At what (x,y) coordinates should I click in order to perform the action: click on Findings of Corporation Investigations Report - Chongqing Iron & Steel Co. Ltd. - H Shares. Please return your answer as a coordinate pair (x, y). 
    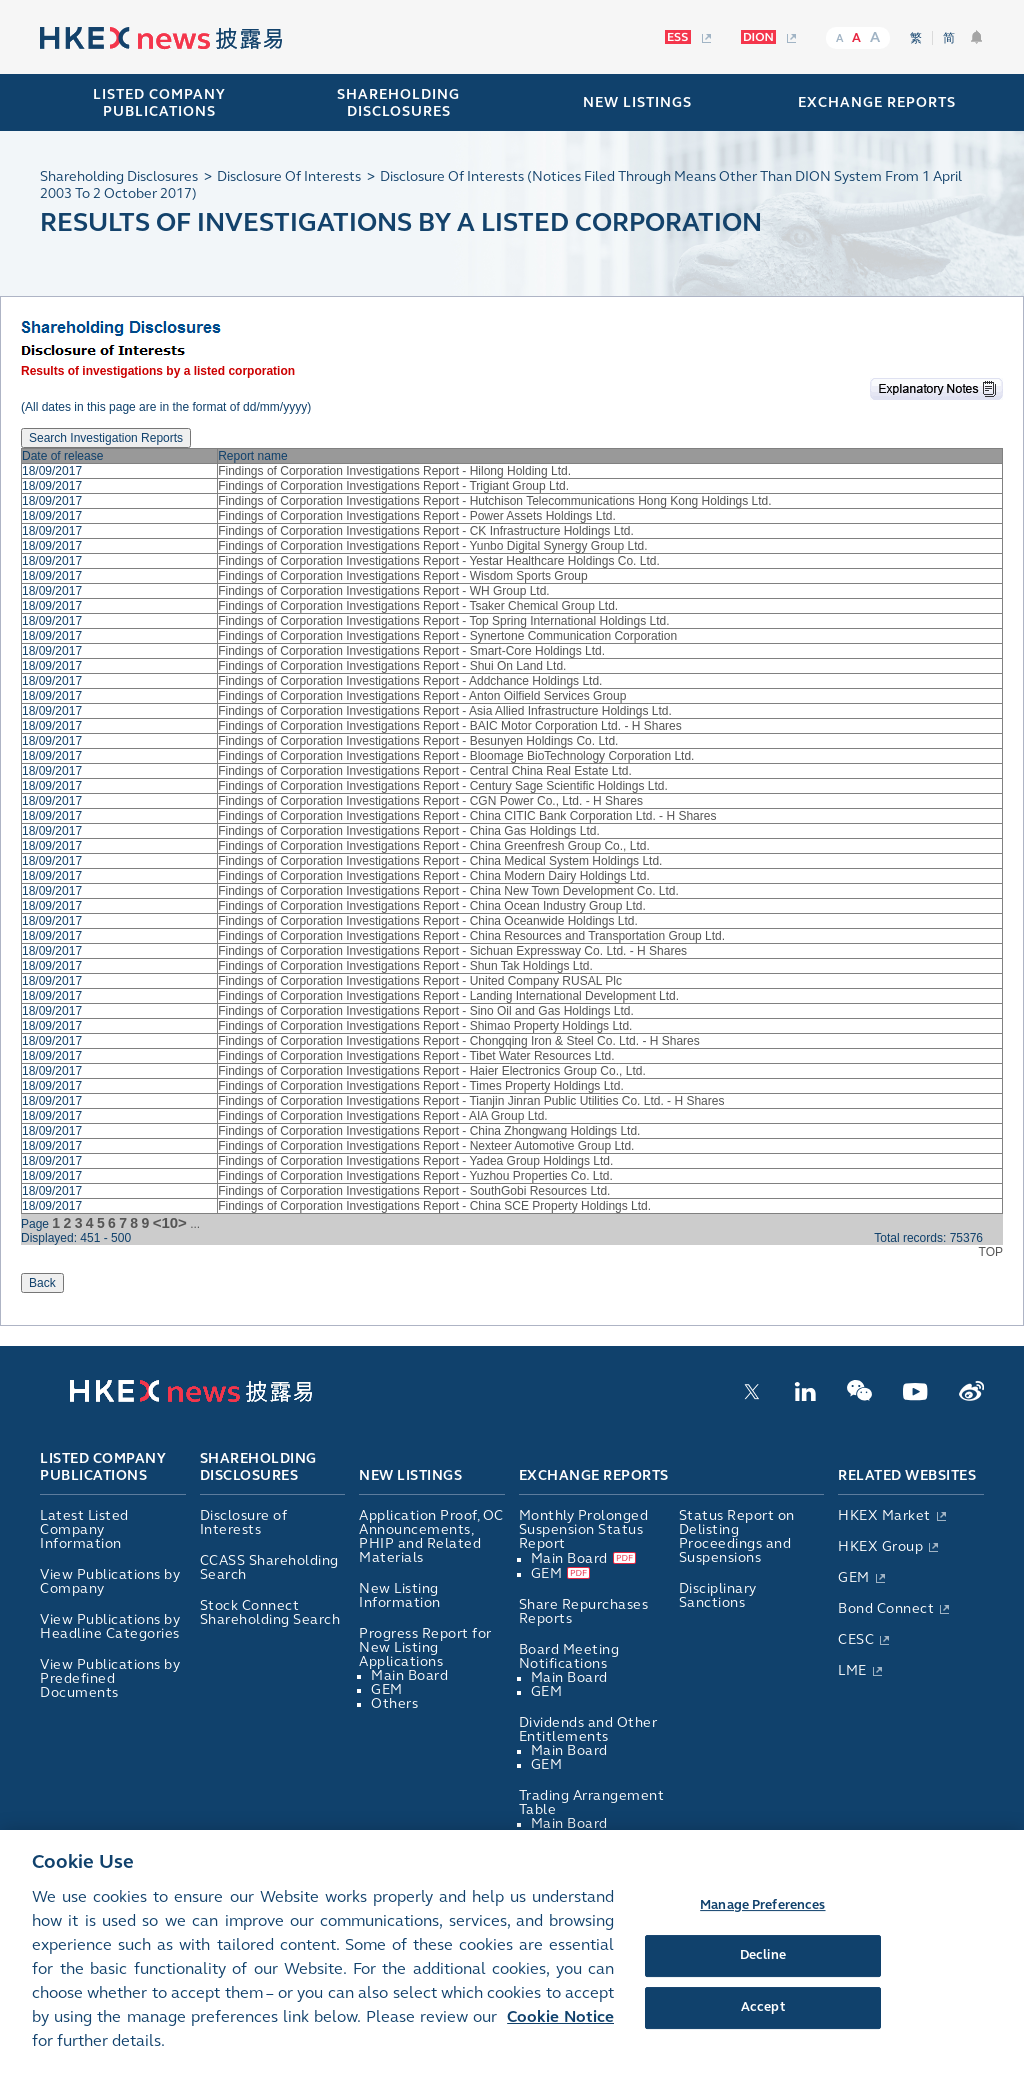
    Looking at the image, I should click on (459, 1041).